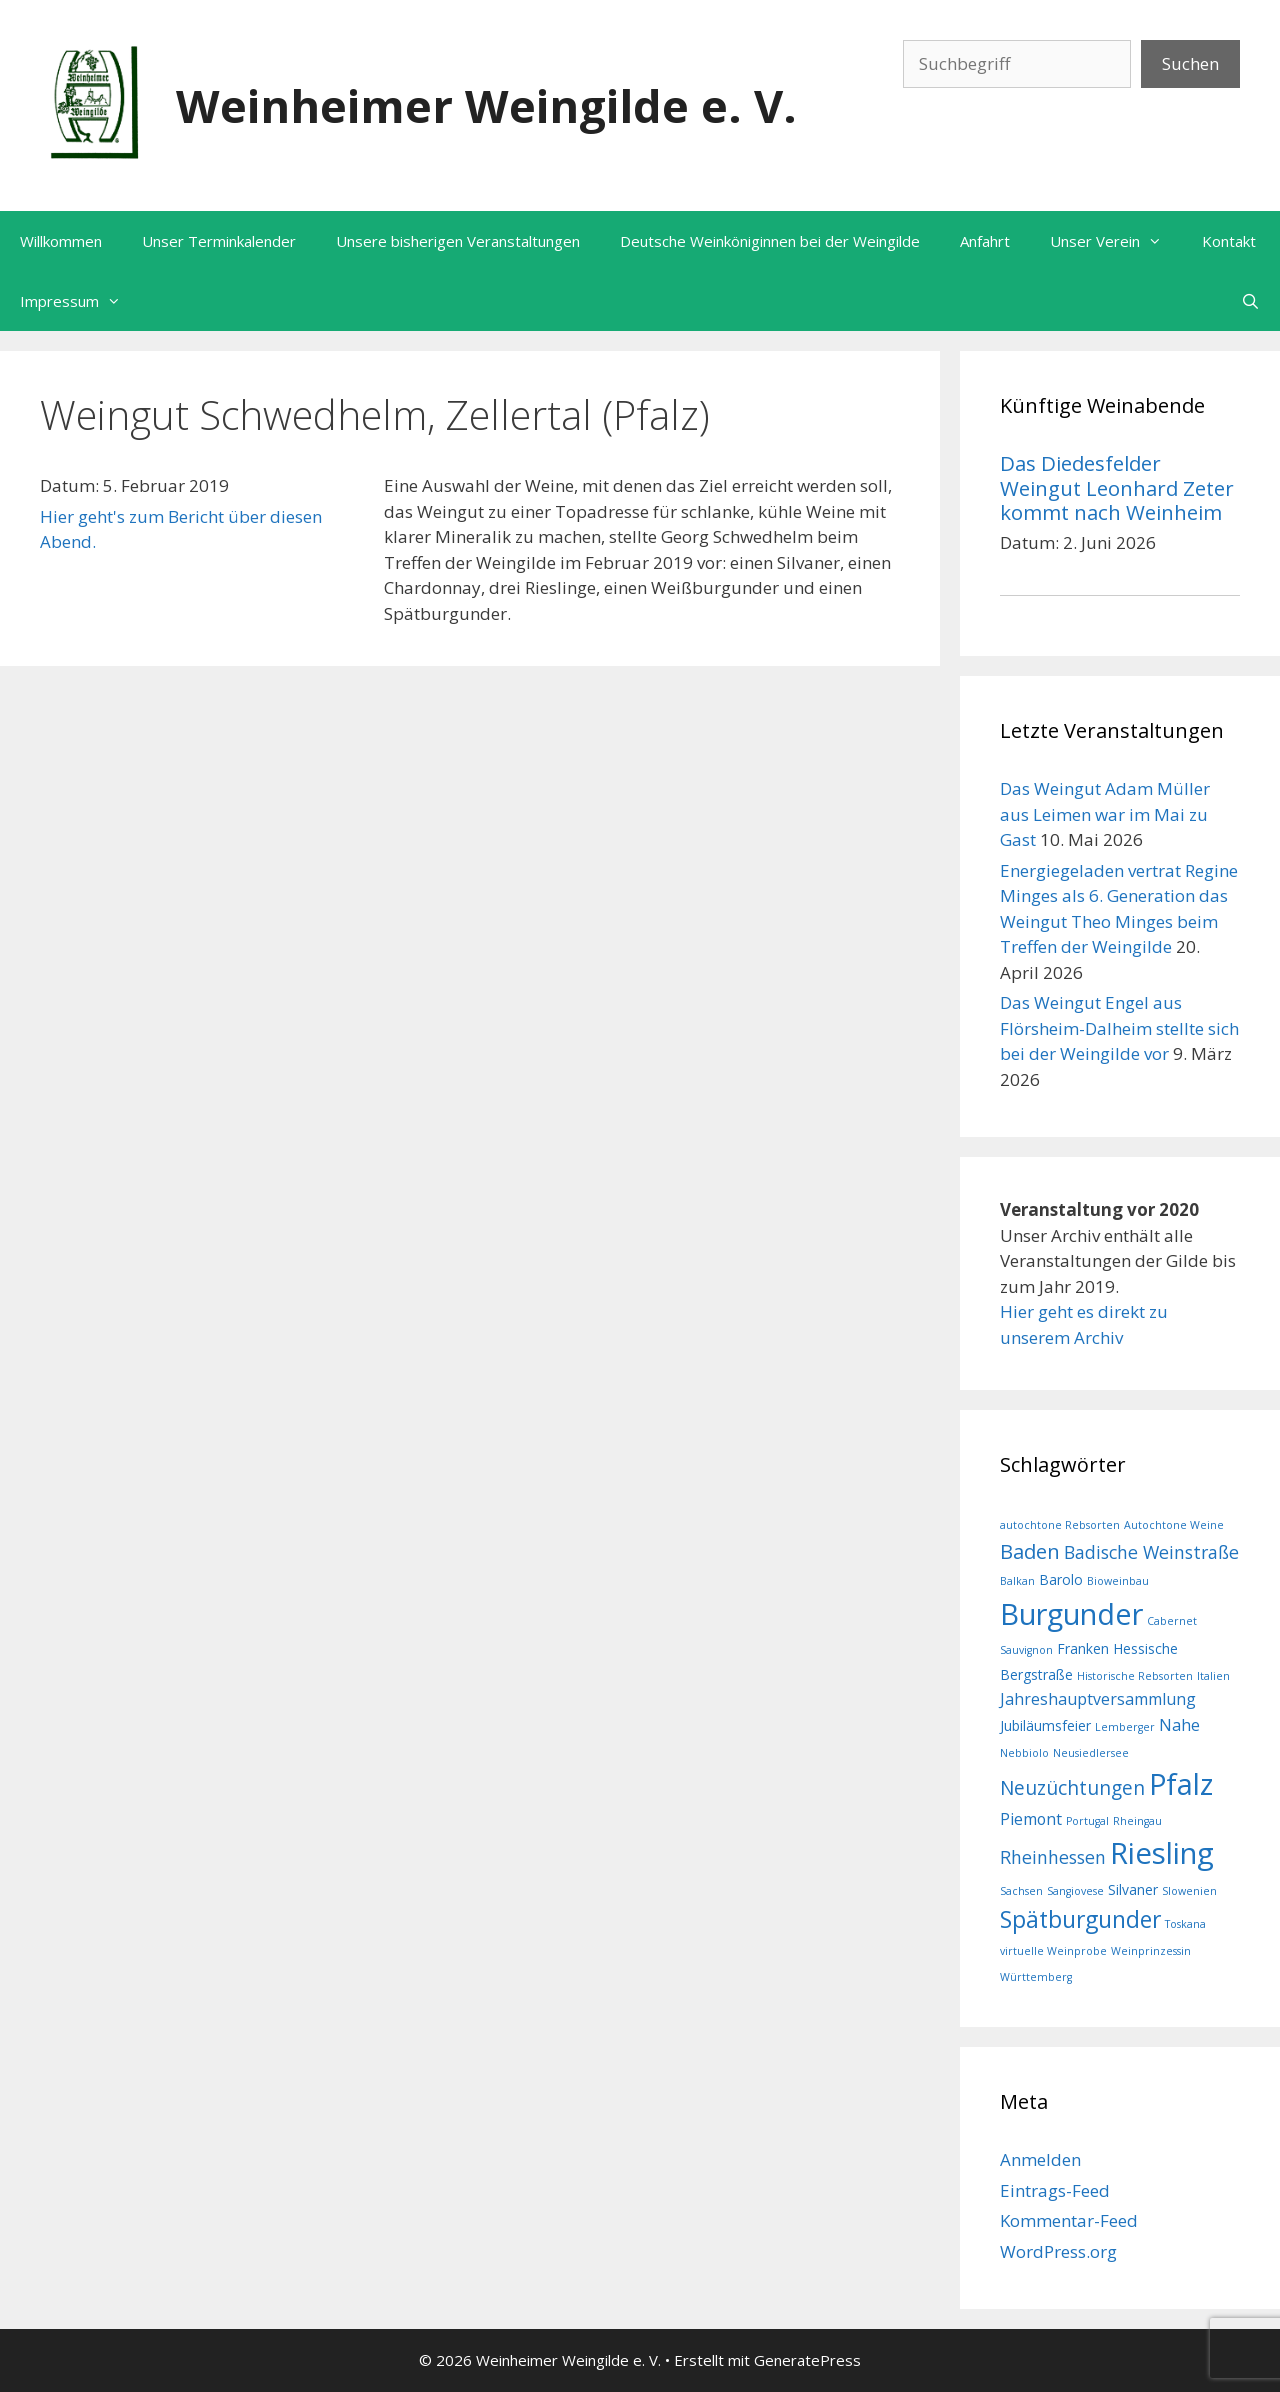 The width and height of the screenshot is (1280, 2392). Describe the element at coordinates (1087, 1821) in the screenshot. I see `Portugal [Portugal (1 Eintrag)]` at that location.